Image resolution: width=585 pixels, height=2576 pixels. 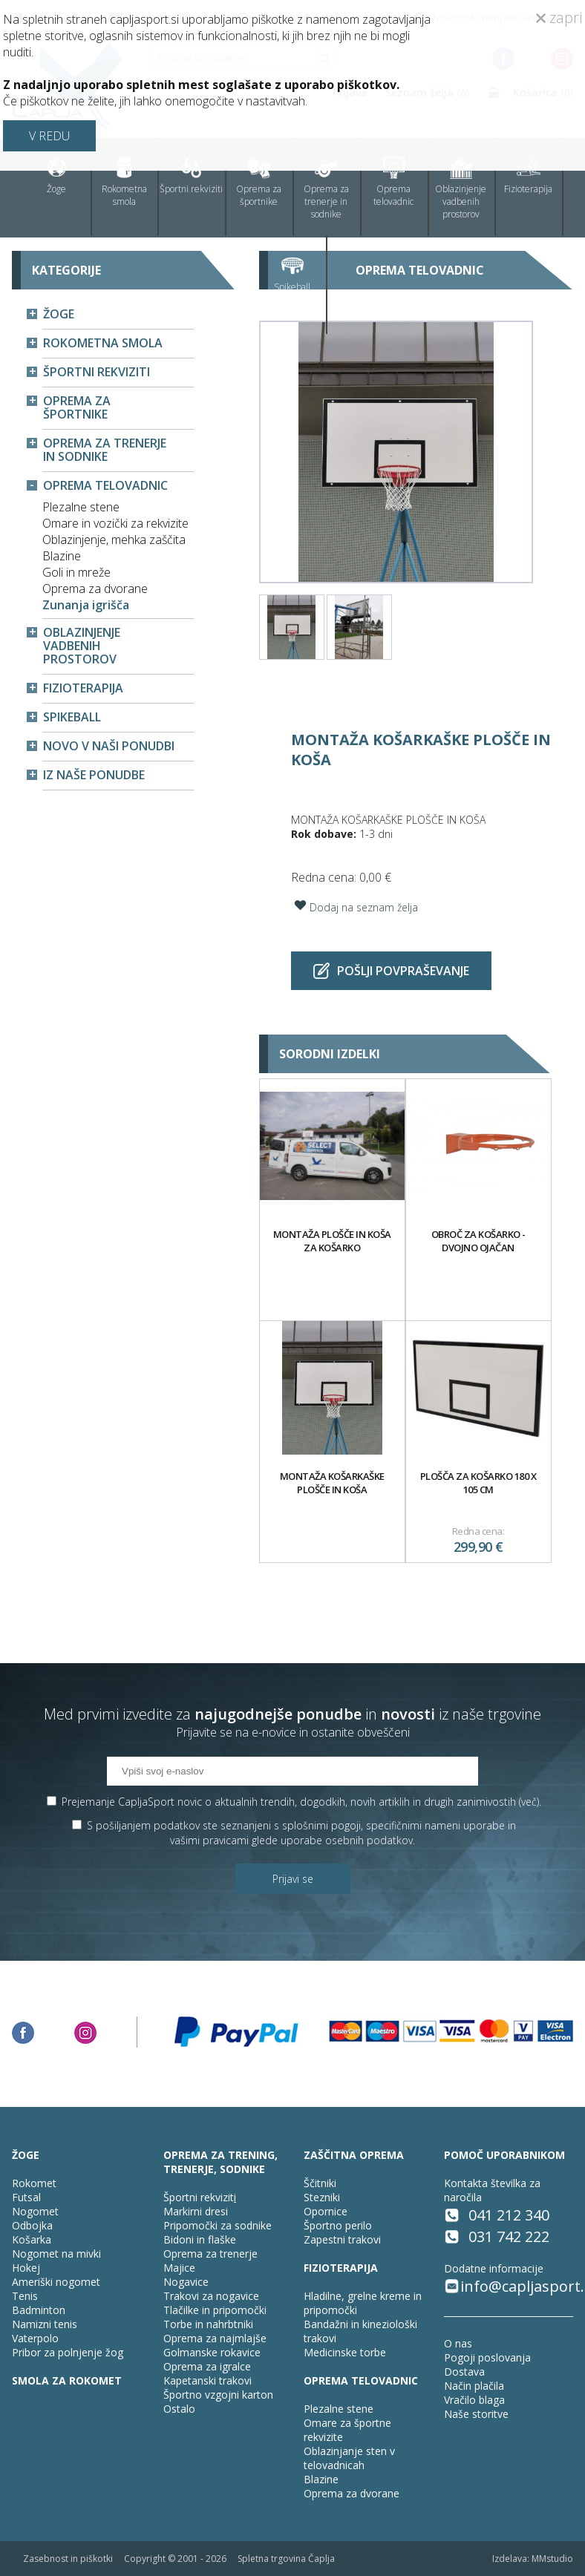 I want to click on Ostalo, so click(x=179, y=2409).